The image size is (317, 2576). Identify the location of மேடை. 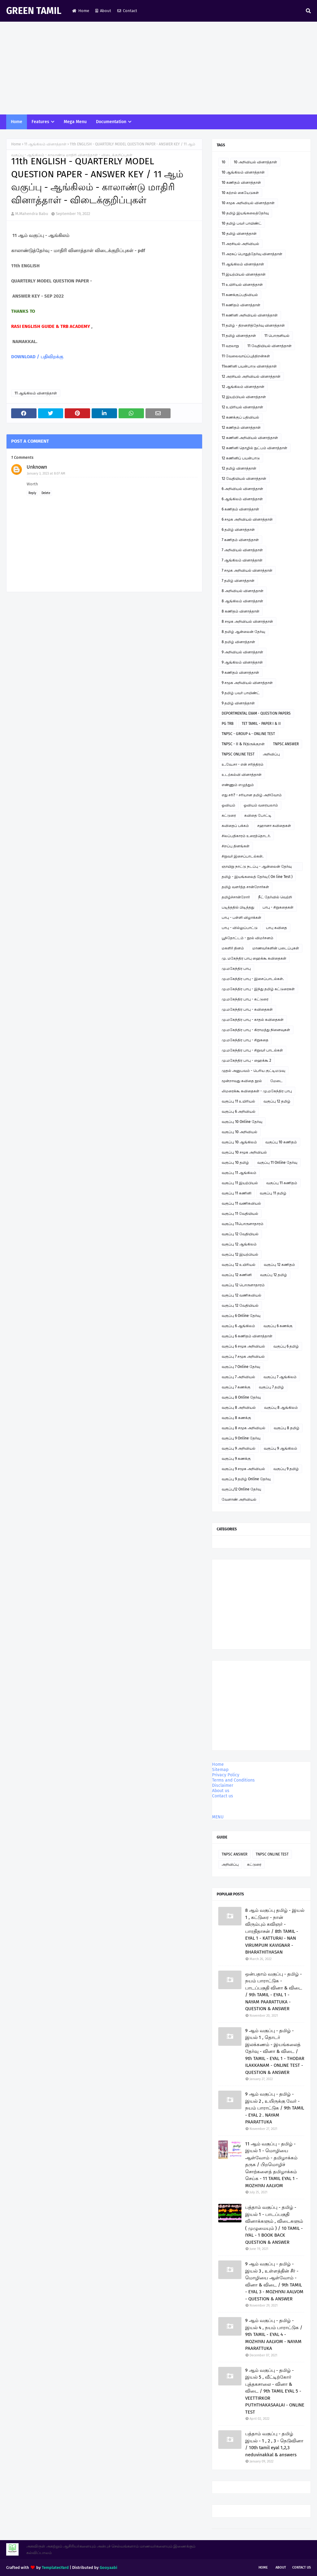
(276, 1081).